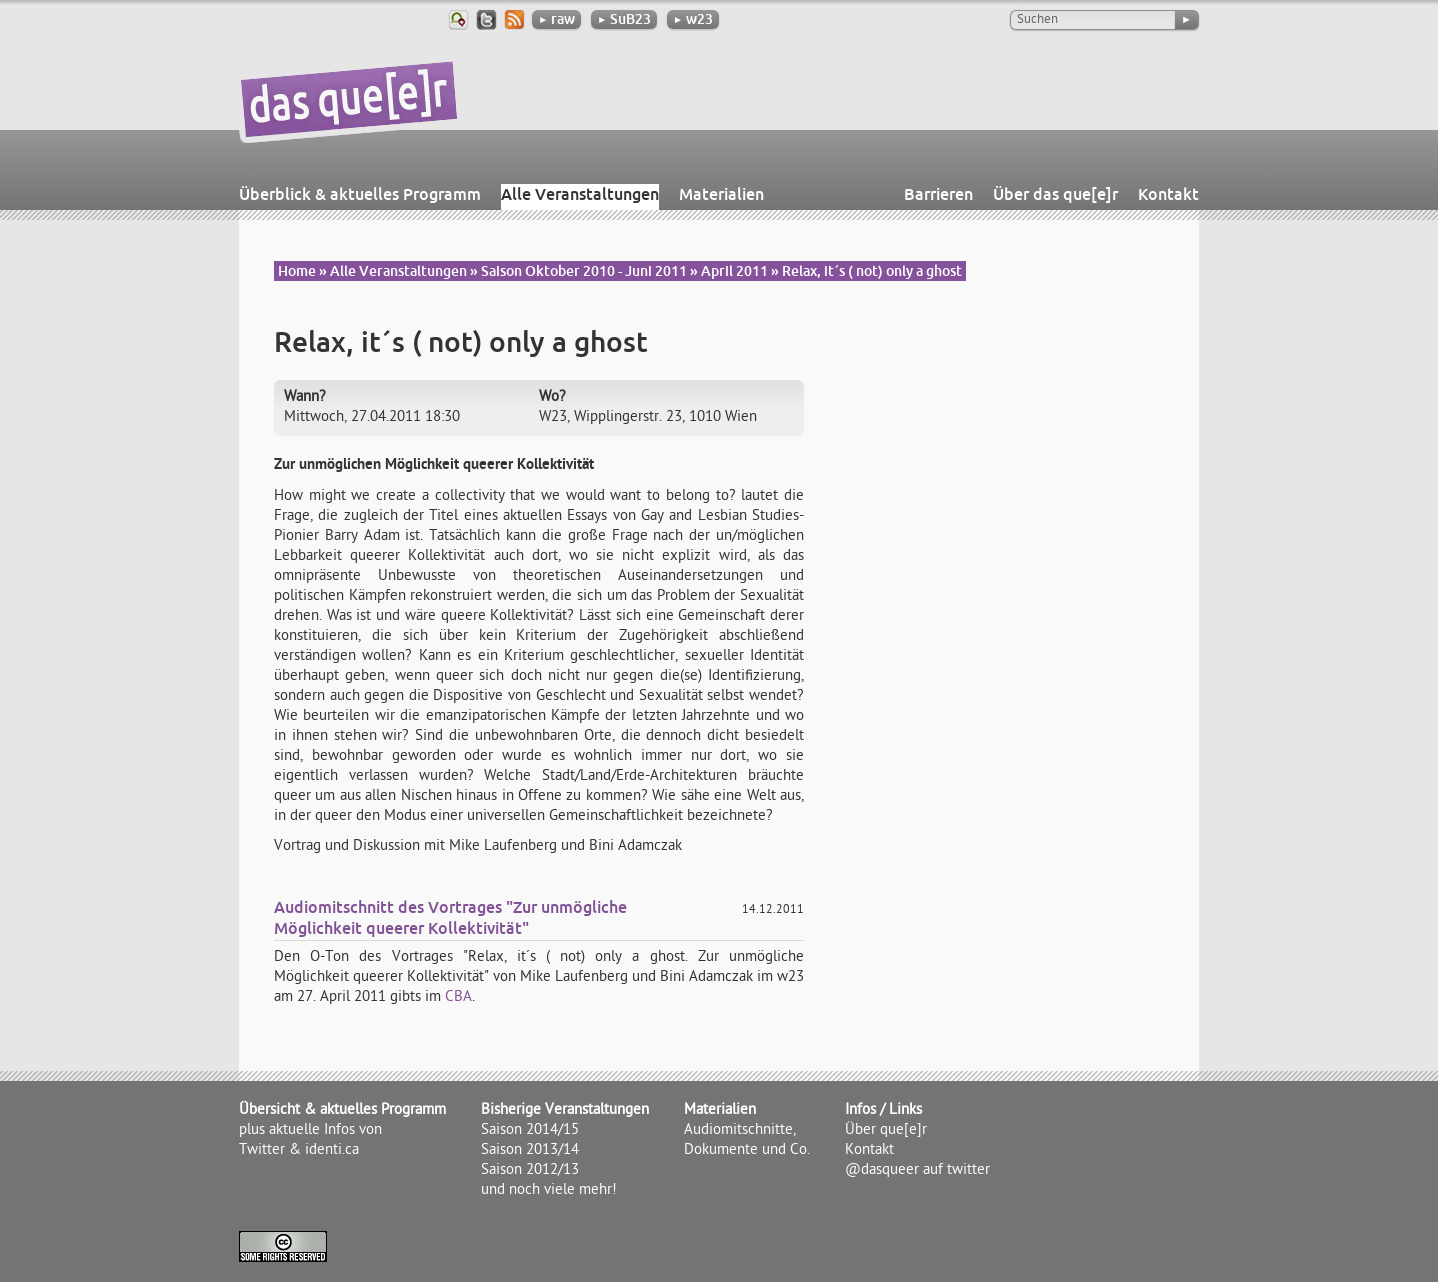 The width and height of the screenshot is (1438, 1282). I want to click on plus aktuelle Infos von, so click(310, 1131).